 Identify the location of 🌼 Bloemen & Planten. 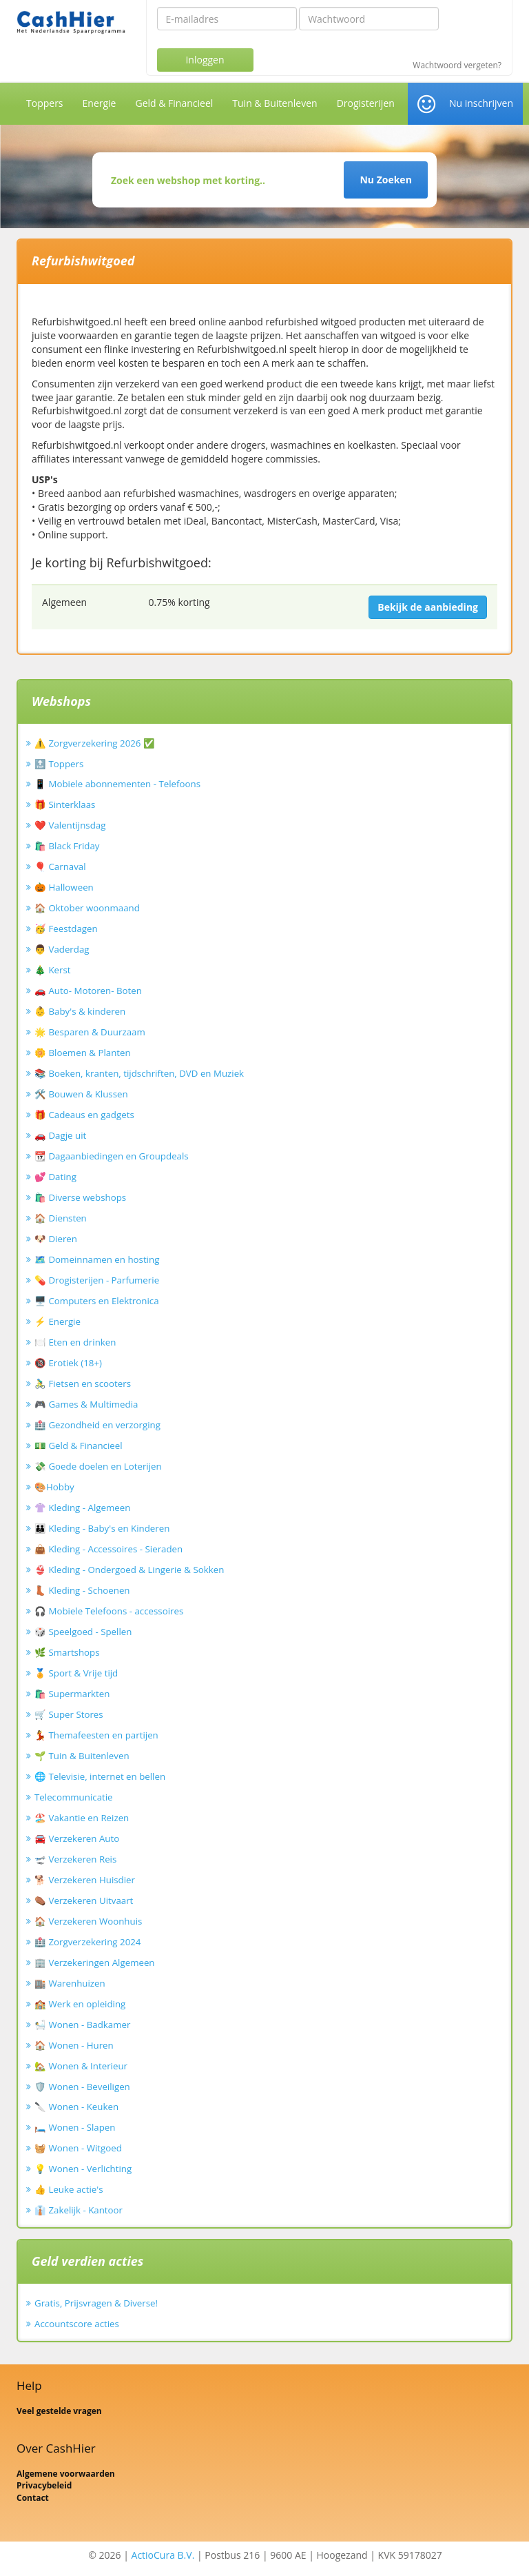
(82, 1052).